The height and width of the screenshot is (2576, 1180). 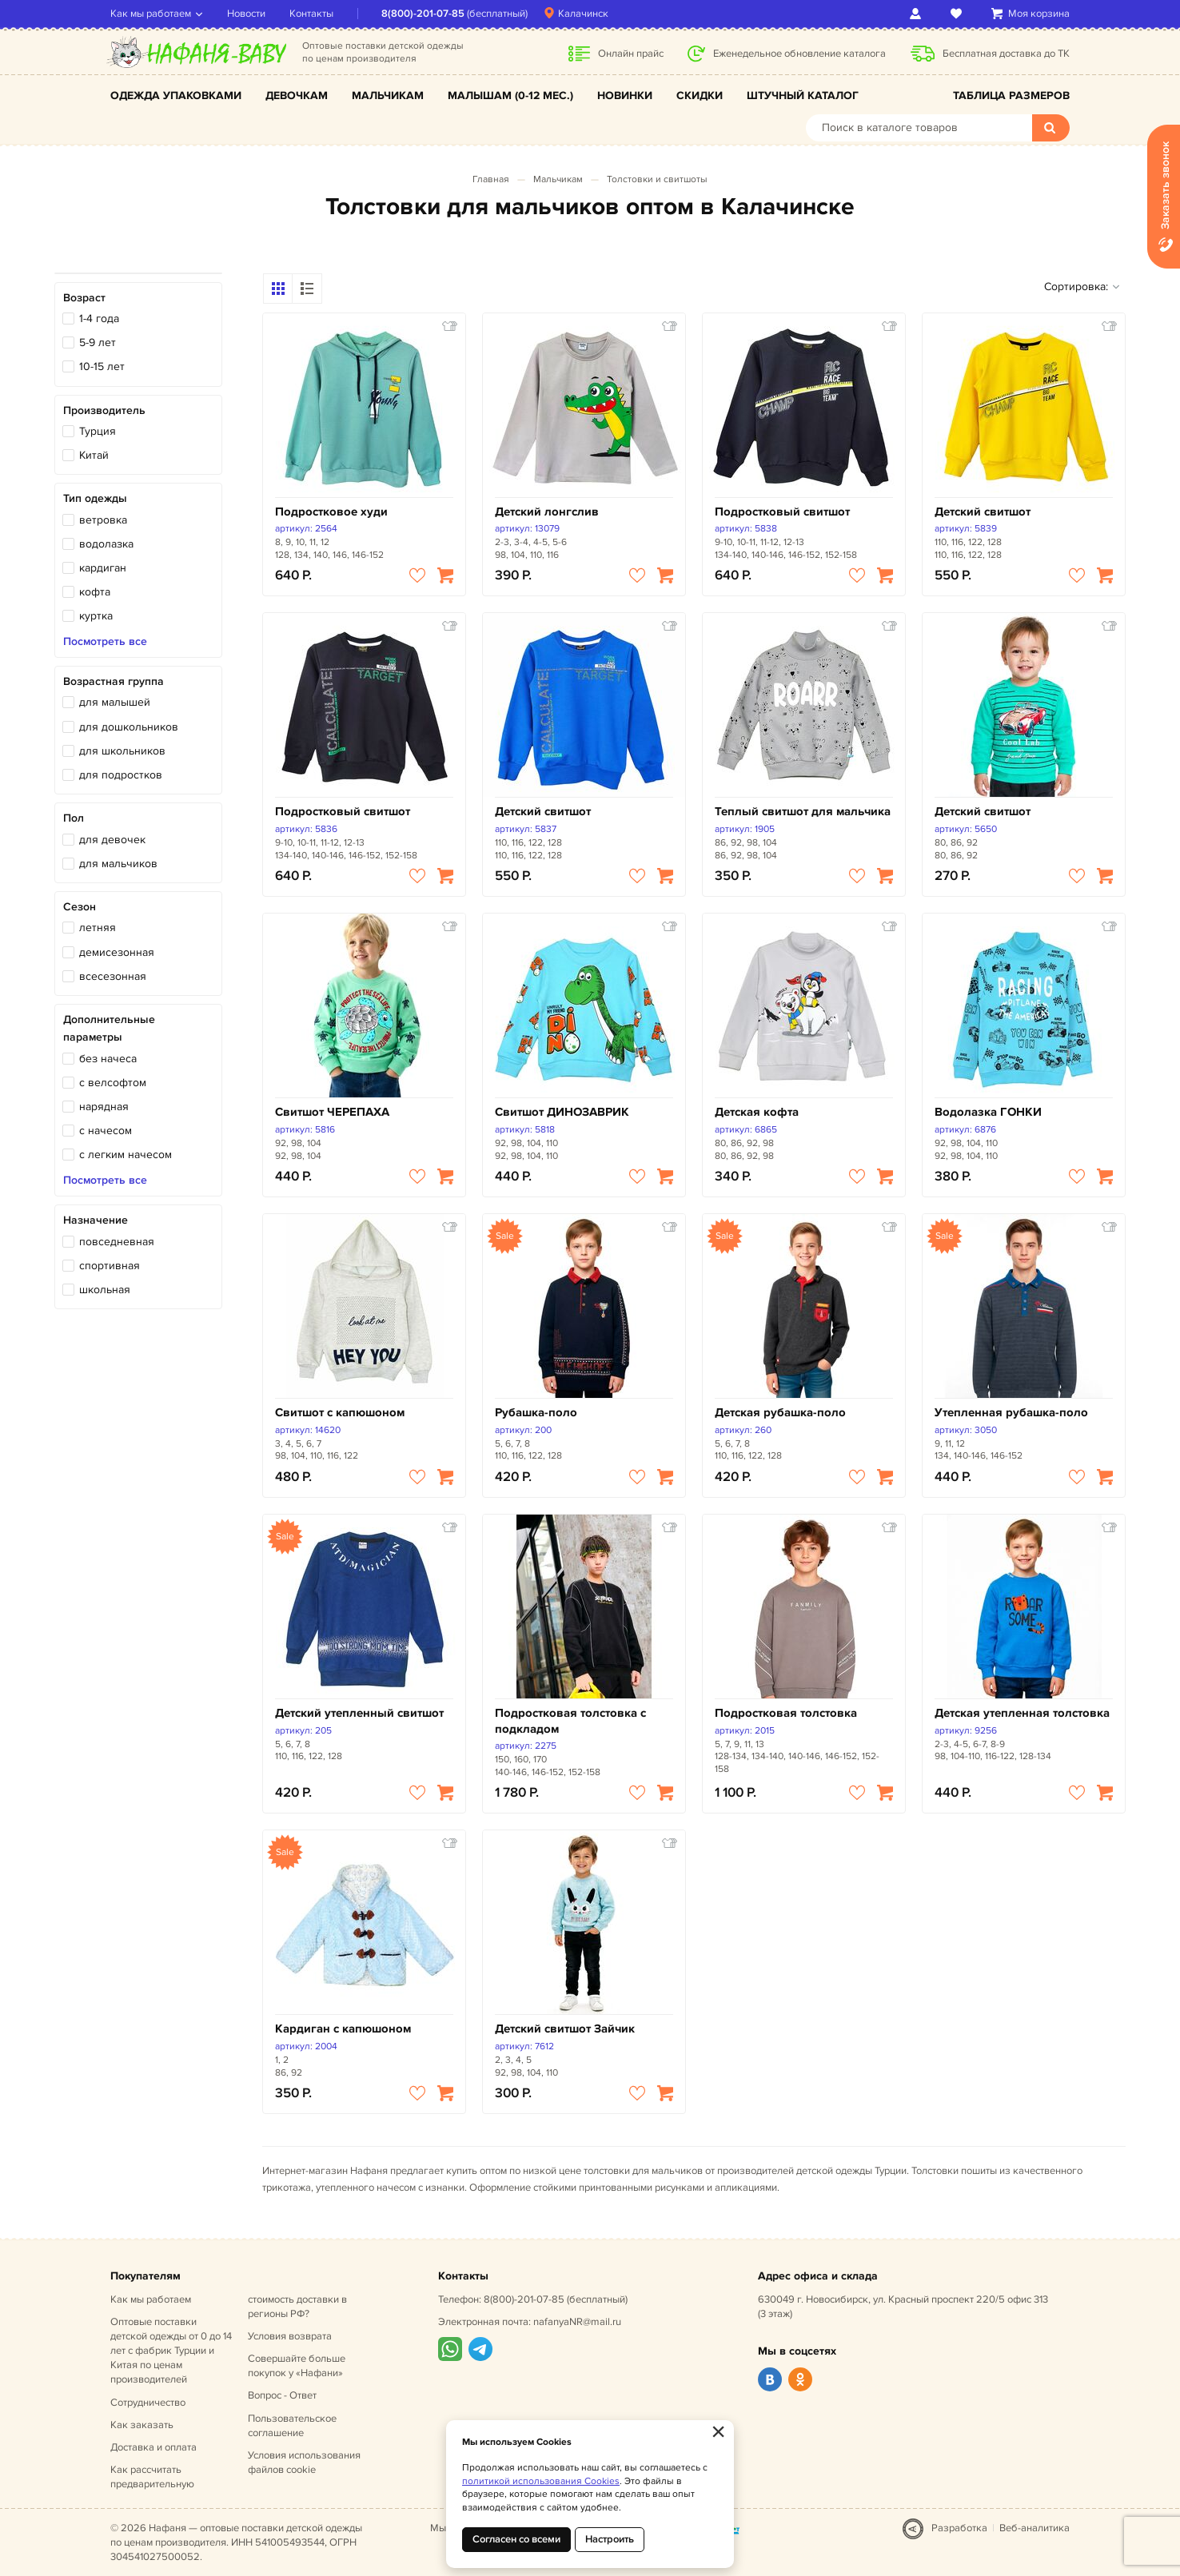 What do you see at coordinates (73, 818) in the screenshot?
I see `Пол` at bounding box center [73, 818].